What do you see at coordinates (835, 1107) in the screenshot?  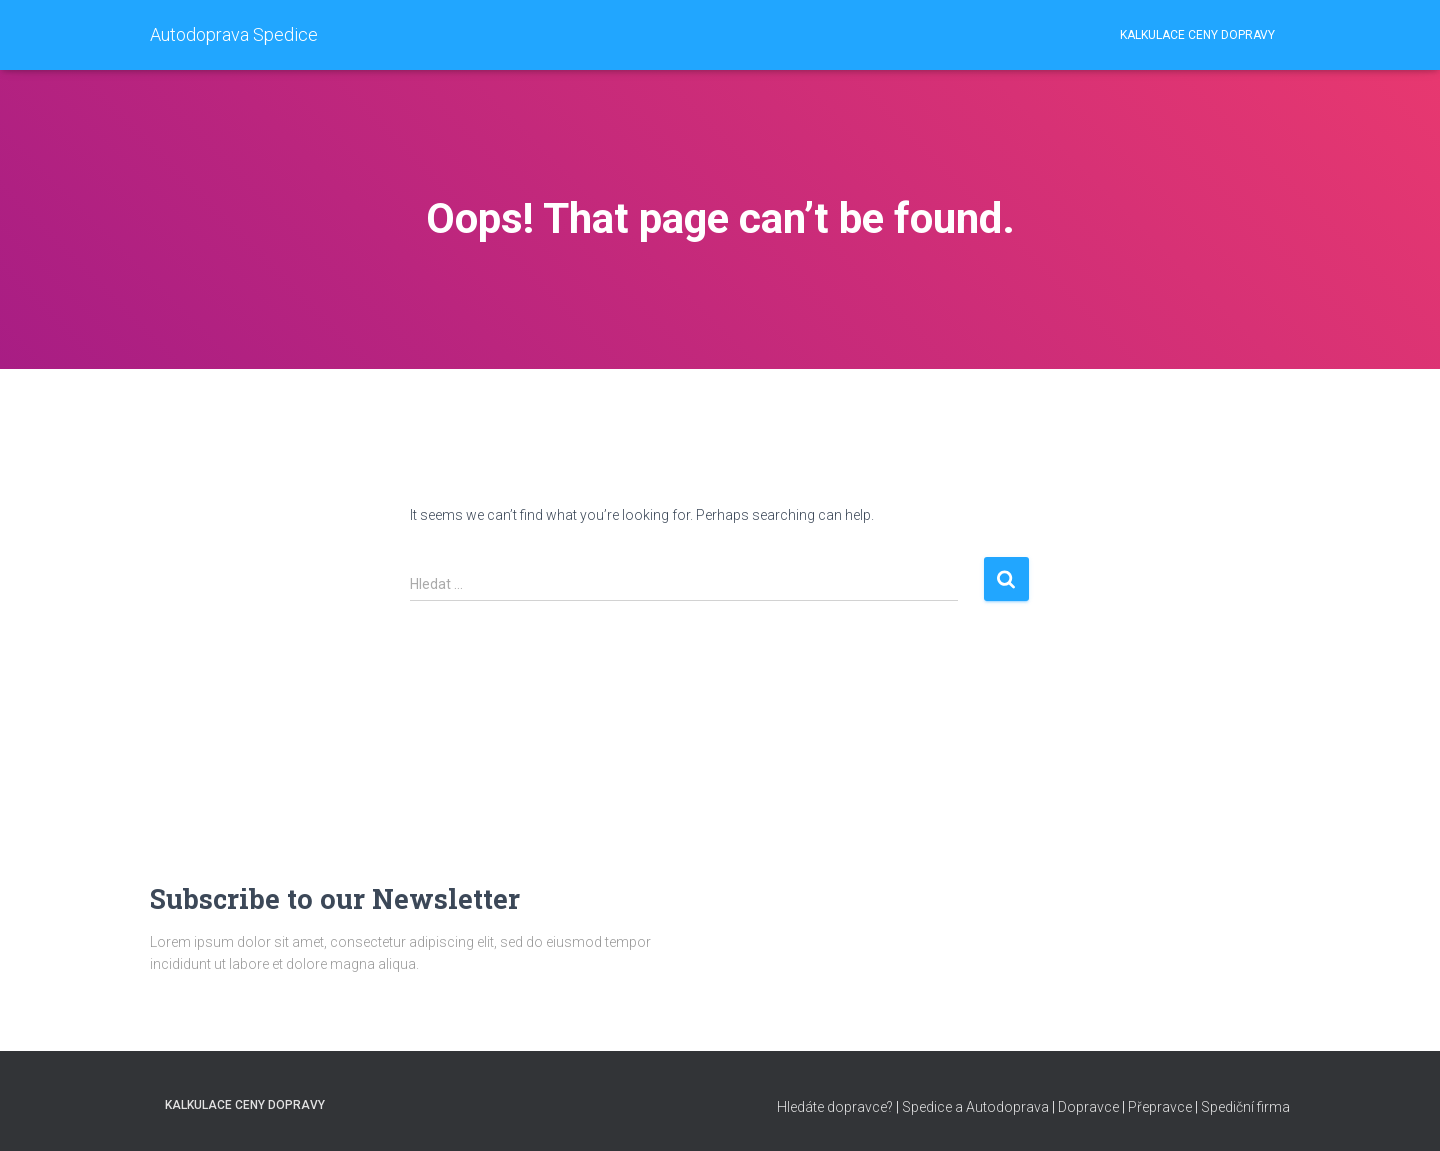 I see `Hledáte dopravce?` at bounding box center [835, 1107].